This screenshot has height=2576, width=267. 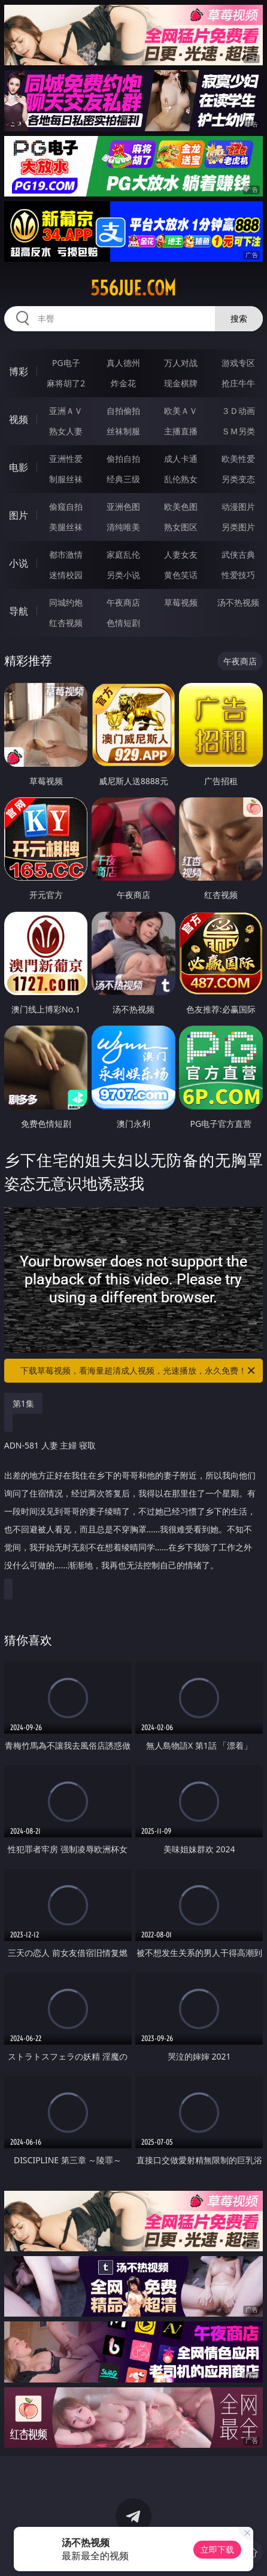 I want to click on 电影, so click(x=18, y=467).